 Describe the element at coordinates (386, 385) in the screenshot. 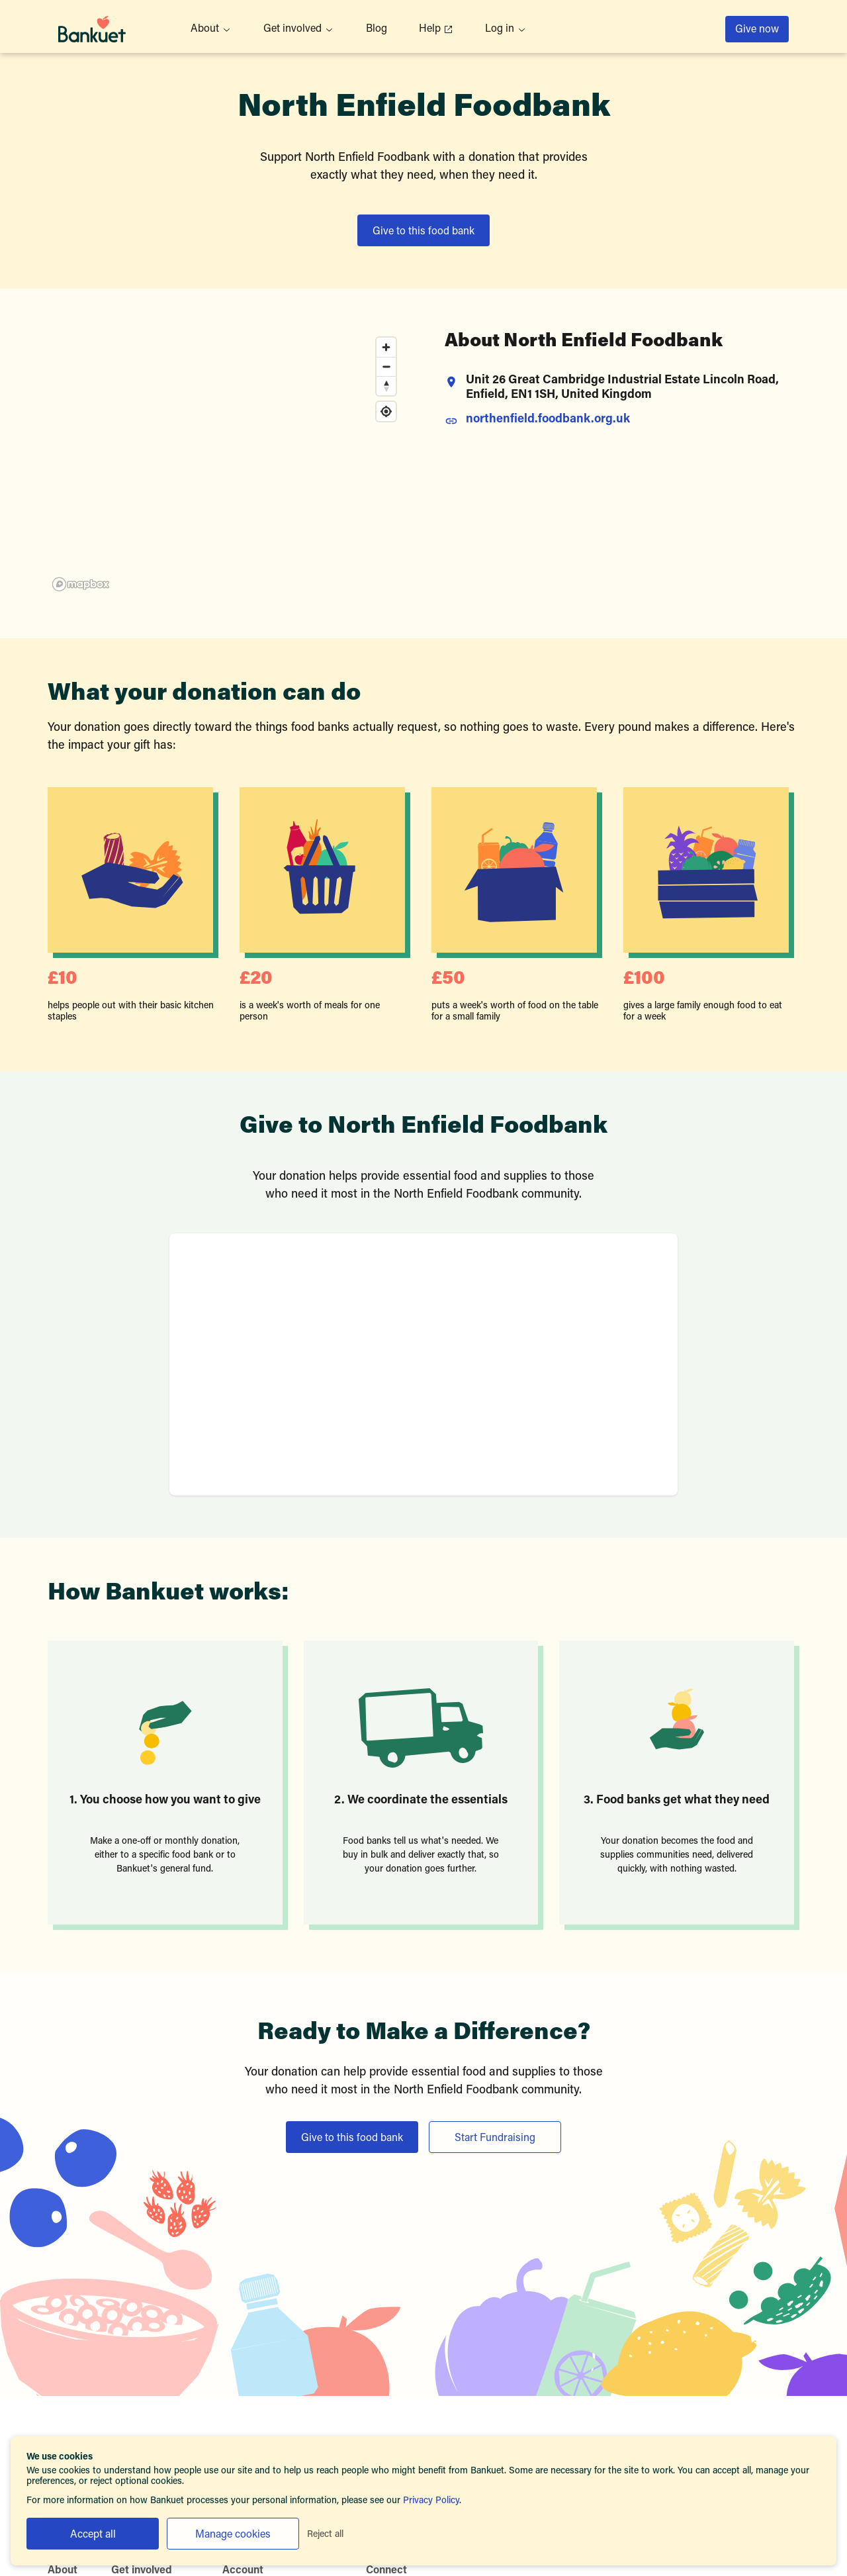

I see `[Reset bearing to north]` at that location.